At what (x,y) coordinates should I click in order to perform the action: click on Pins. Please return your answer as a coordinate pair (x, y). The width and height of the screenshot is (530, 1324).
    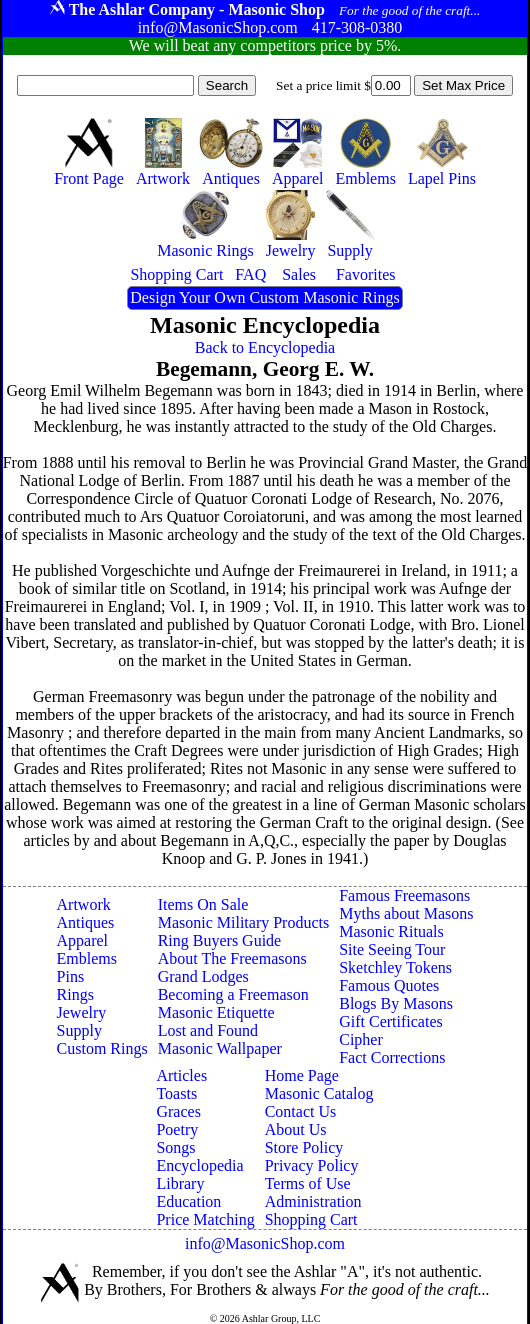
    Looking at the image, I should click on (71, 976).